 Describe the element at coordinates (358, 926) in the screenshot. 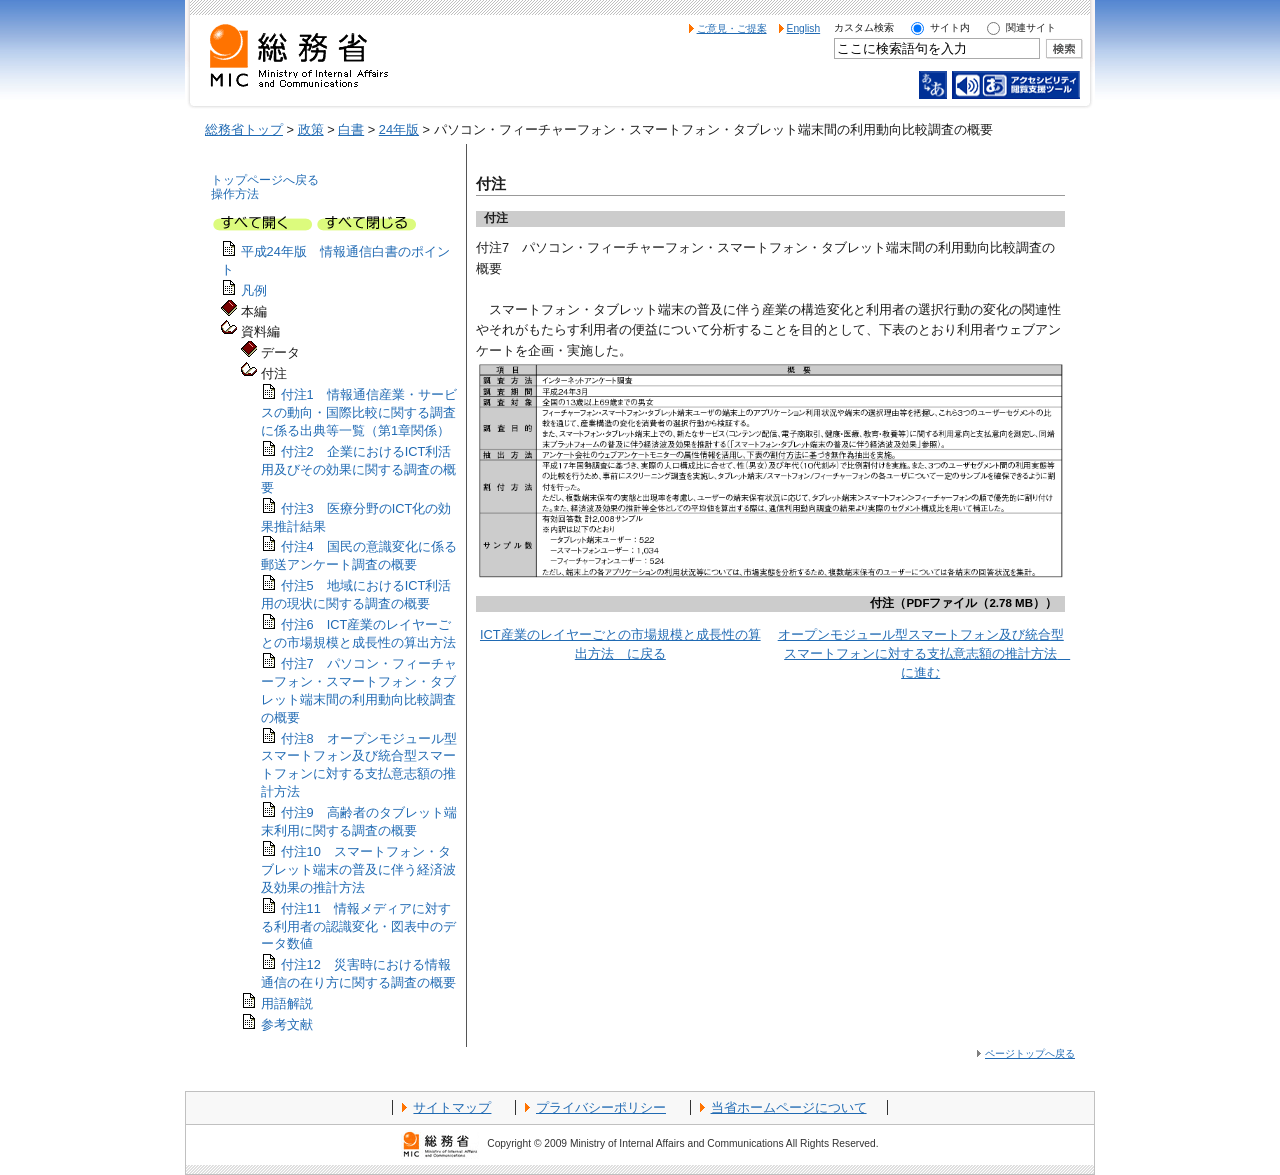

I see `付注11 情報メディアに対する利用者の認識変化・図表中のデータ数値` at that location.